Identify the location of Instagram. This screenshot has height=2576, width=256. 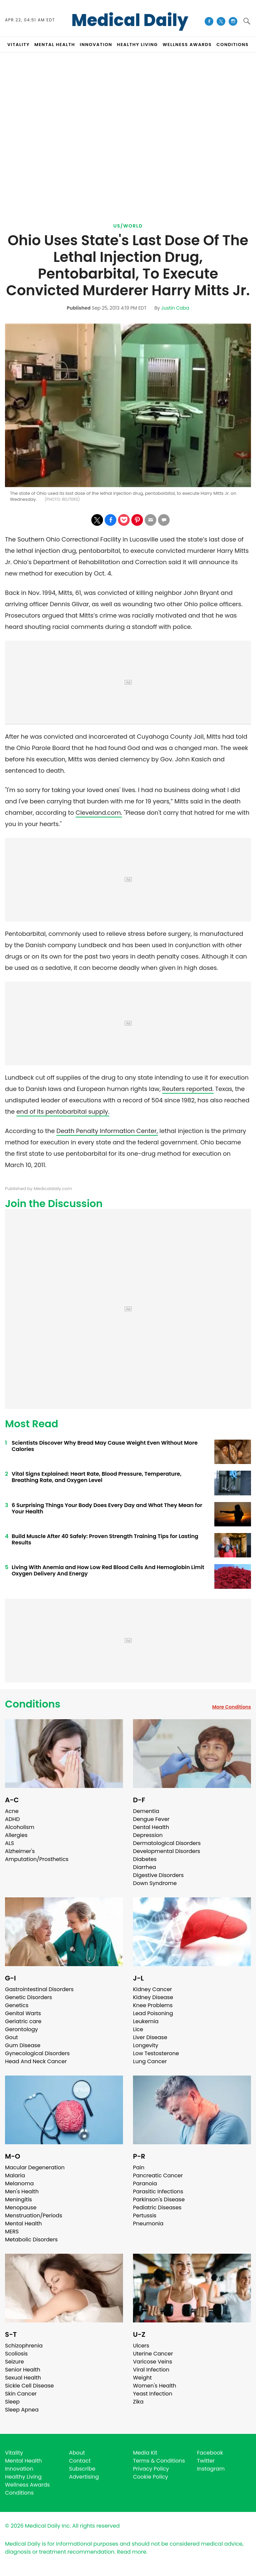
(211, 2469).